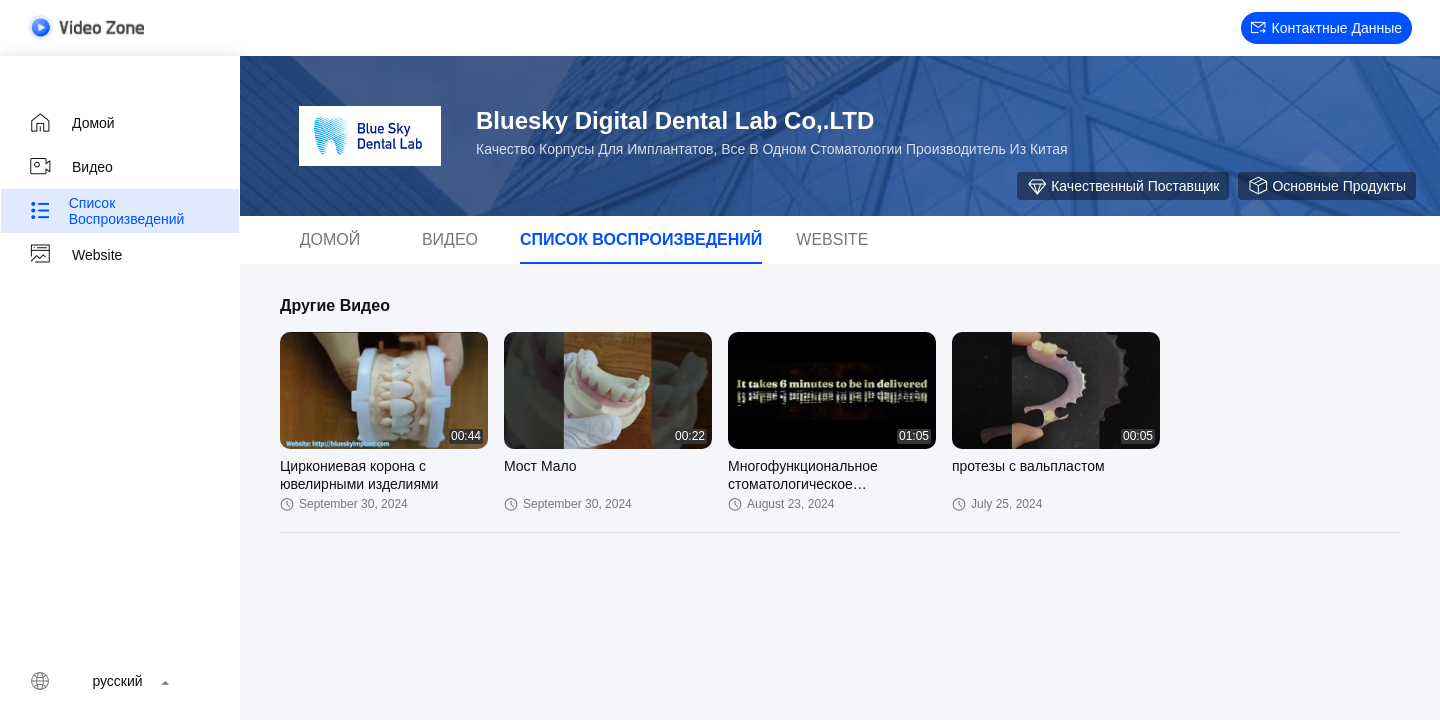 This screenshot has height=720, width=1440. I want to click on Домой, so click(71, 123).